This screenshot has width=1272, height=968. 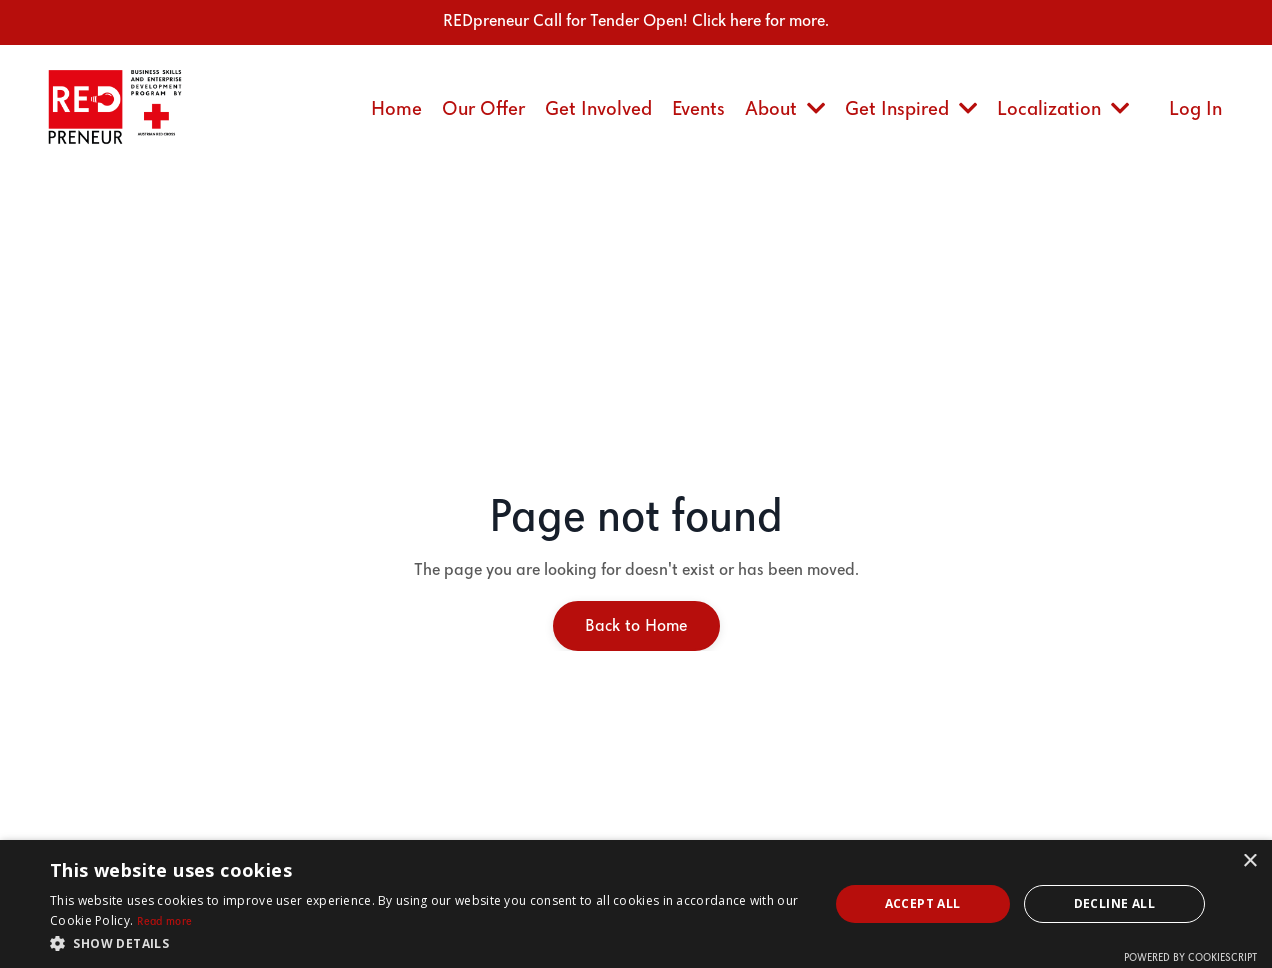 What do you see at coordinates (1114, 903) in the screenshot?
I see `Decline all [button]` at bounding box center [1114, 903].